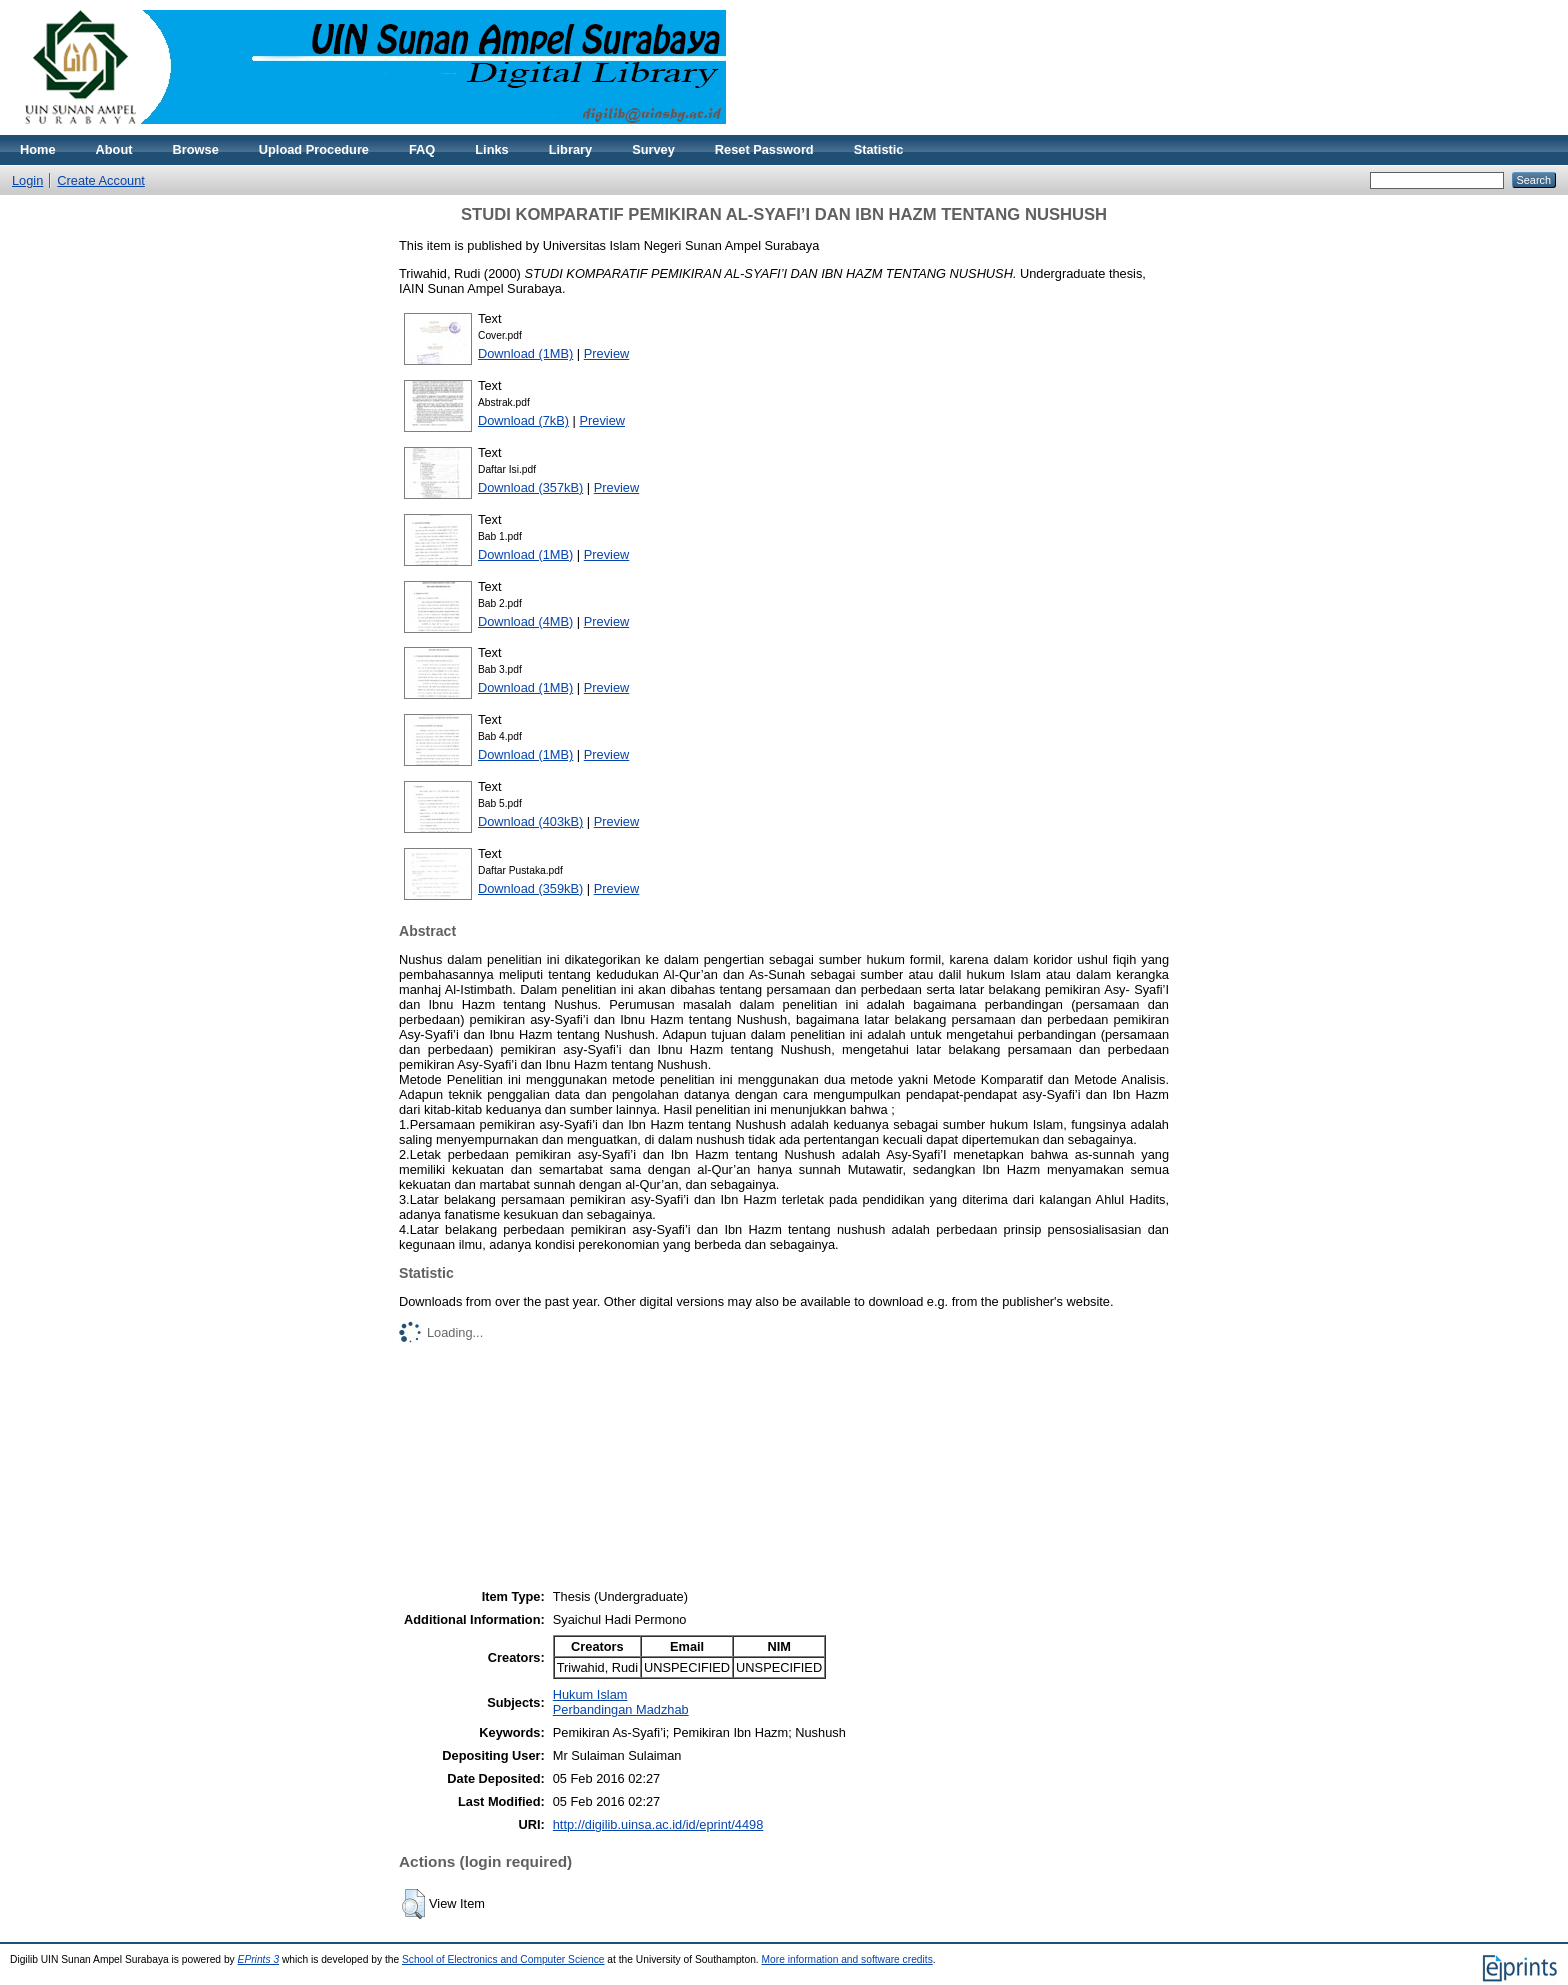 Image resolution: width=1568 pixels, height=1985 pixels. What do you see at coordinates (525, 621) in the screenshot?
I see `Download (4MB)` at bounding box center [525, 621].